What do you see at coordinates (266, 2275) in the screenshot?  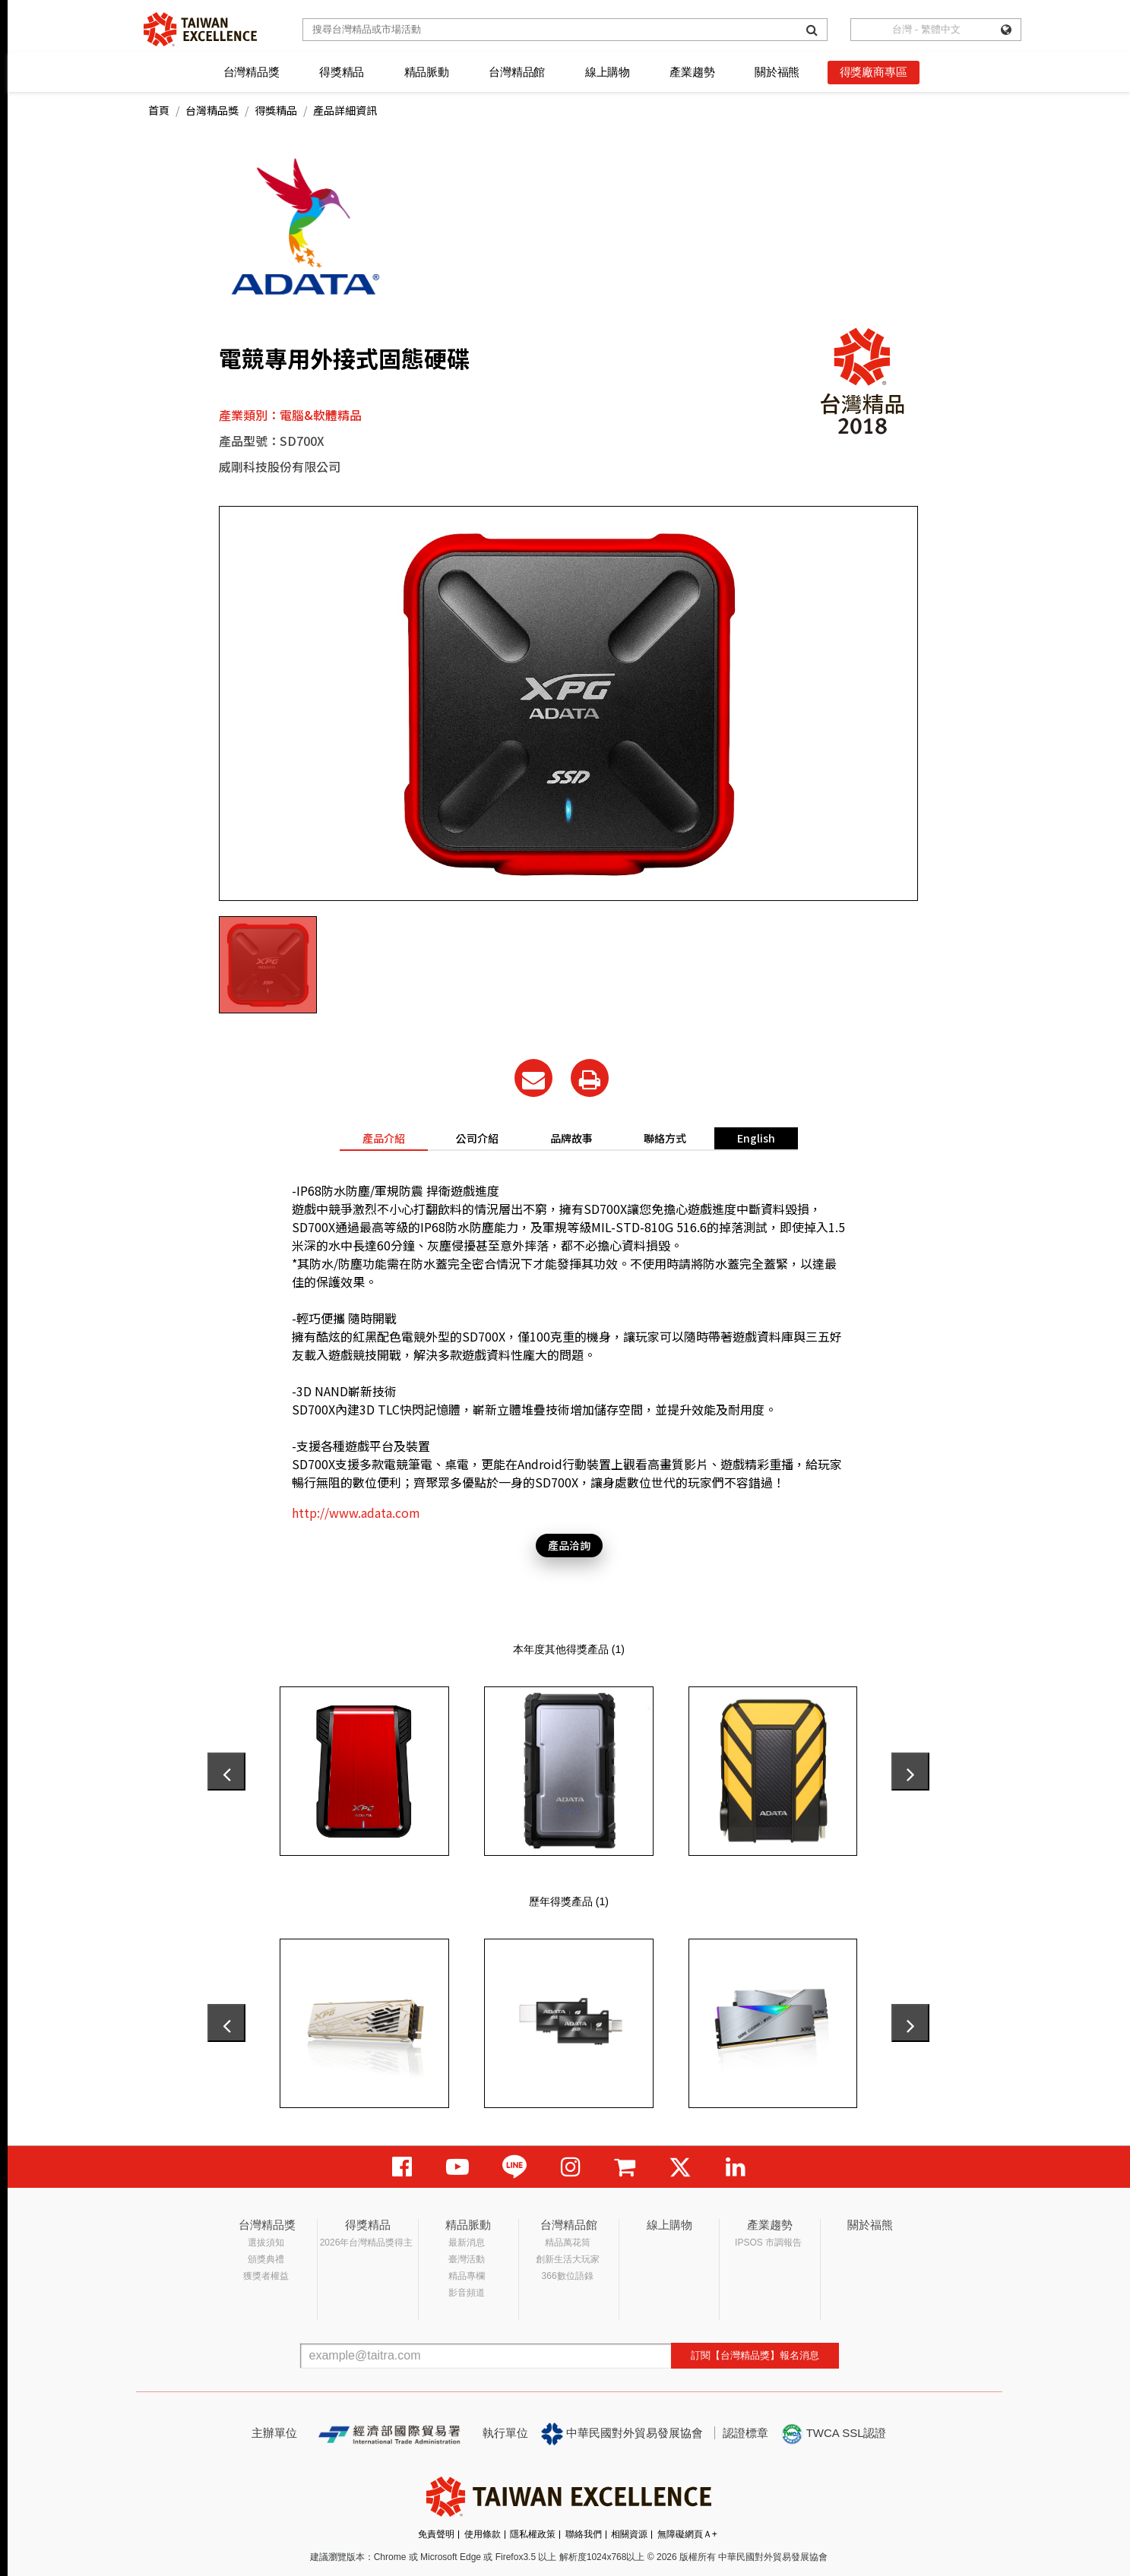 I see `獲獎者權益` at bounding box center [266, 2275].